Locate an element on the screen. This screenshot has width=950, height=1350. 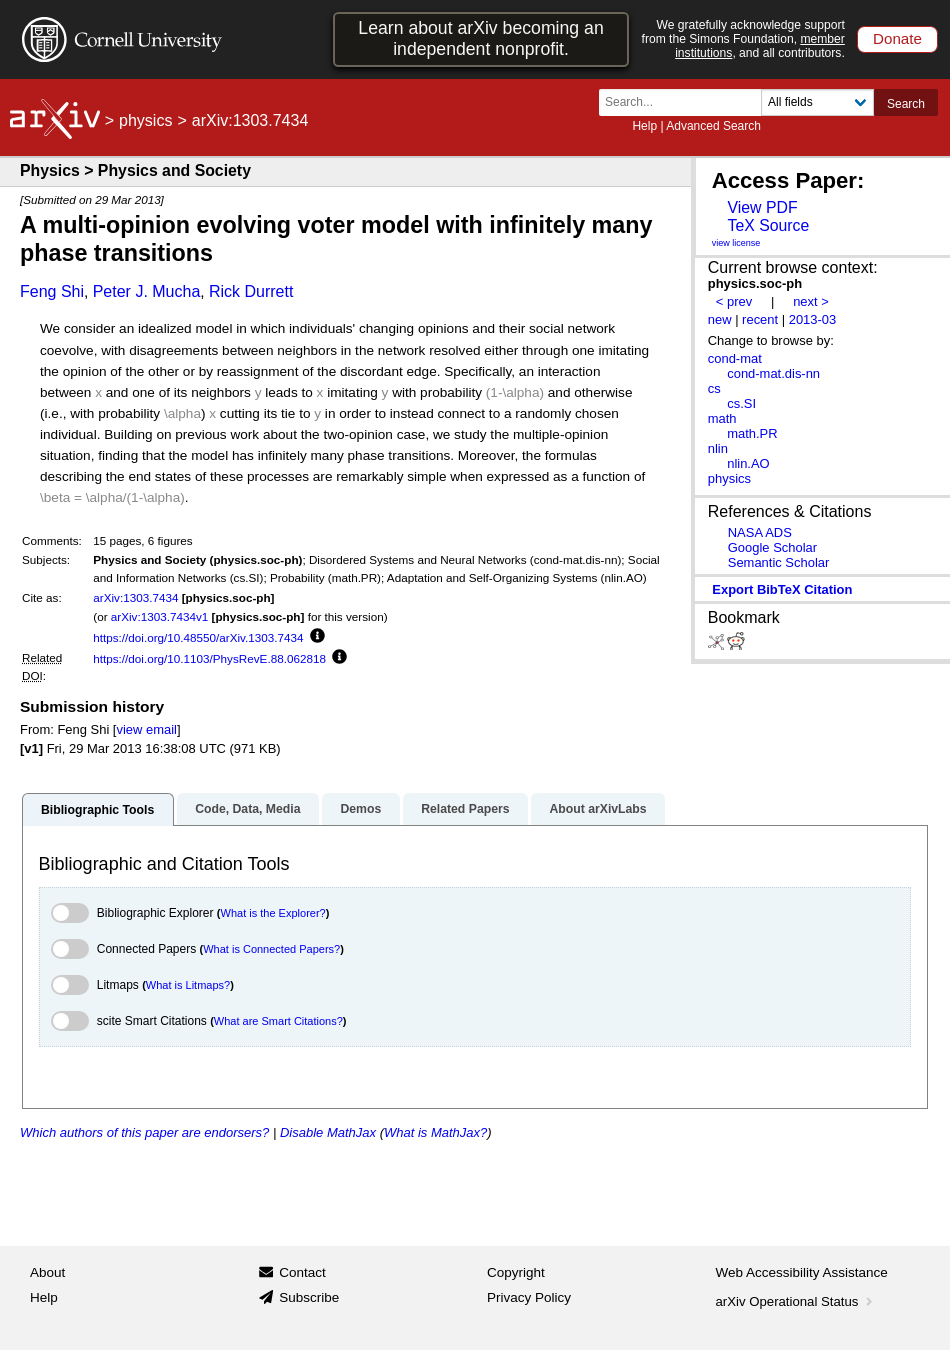
arXiv:1303.7434v1 is located at coordinates (159, 616).